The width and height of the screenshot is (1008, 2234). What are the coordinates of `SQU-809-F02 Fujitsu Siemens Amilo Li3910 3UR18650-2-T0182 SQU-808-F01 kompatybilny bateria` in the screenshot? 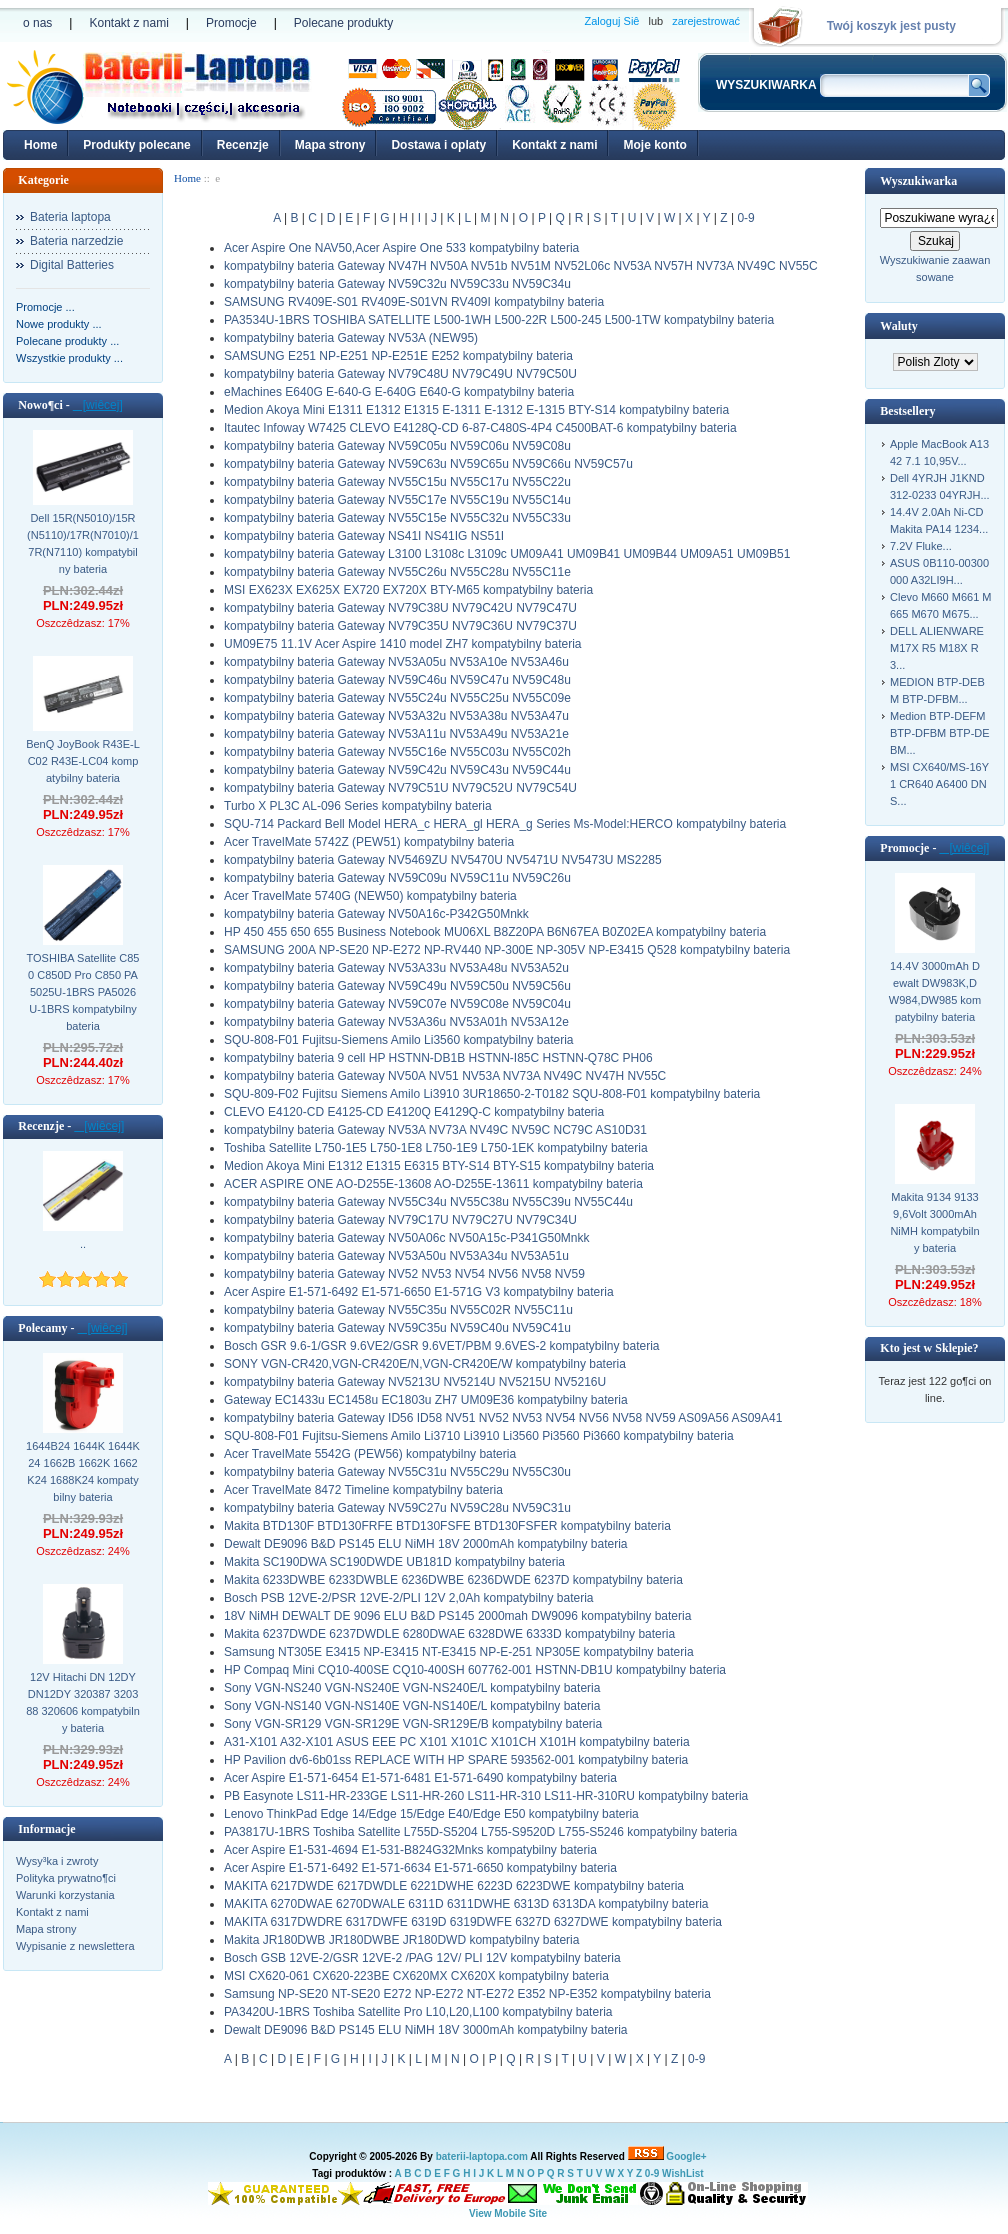 It's located at (492, 1094).